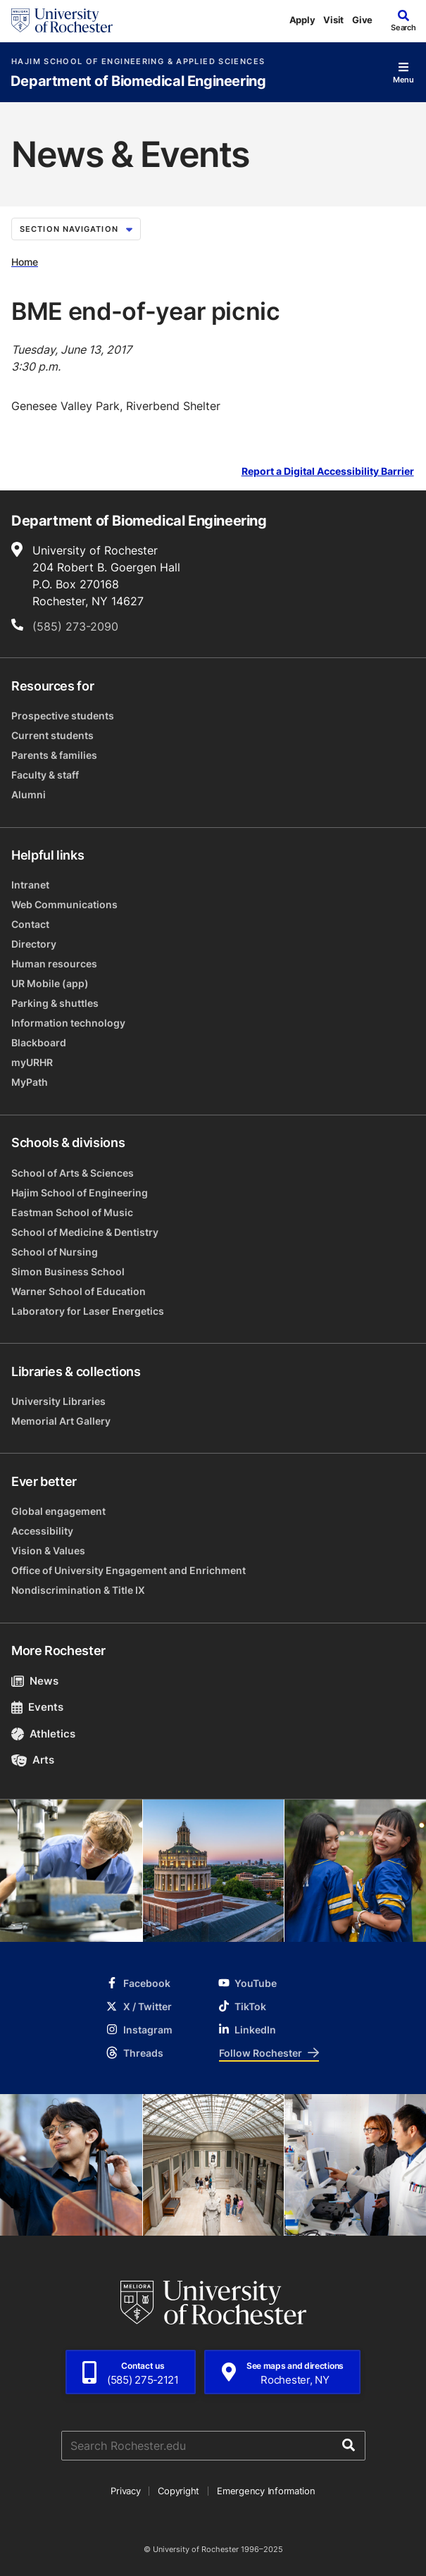 This screenshot has height=2576, width=426. Describe the element at coordinates (29, 1082) in the screenshot. I see `MyPath` at that location.